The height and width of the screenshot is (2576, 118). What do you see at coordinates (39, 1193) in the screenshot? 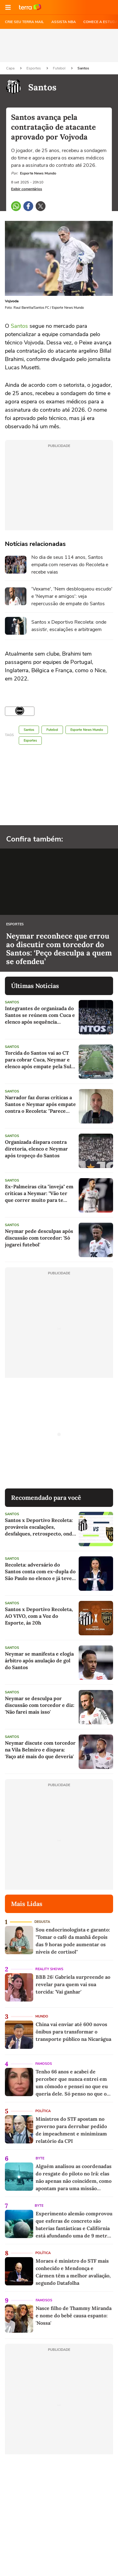
I see `Ex-Palmeiras cita "inveja" em críticas a Neymar: "Vão ter que correr muito para te alcançar"` at bounding box center [39, 1193].